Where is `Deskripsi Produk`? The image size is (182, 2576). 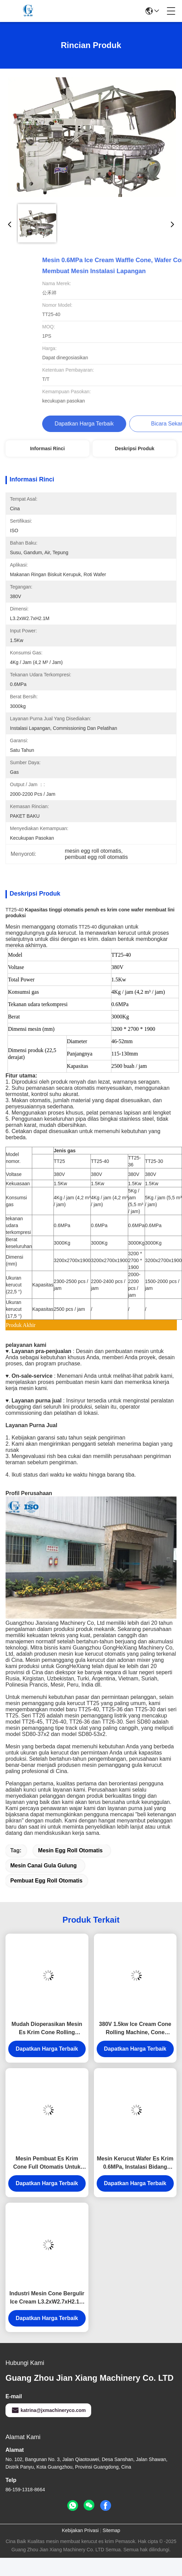
Deskripsi Produk is located at coordinates (134, 448).